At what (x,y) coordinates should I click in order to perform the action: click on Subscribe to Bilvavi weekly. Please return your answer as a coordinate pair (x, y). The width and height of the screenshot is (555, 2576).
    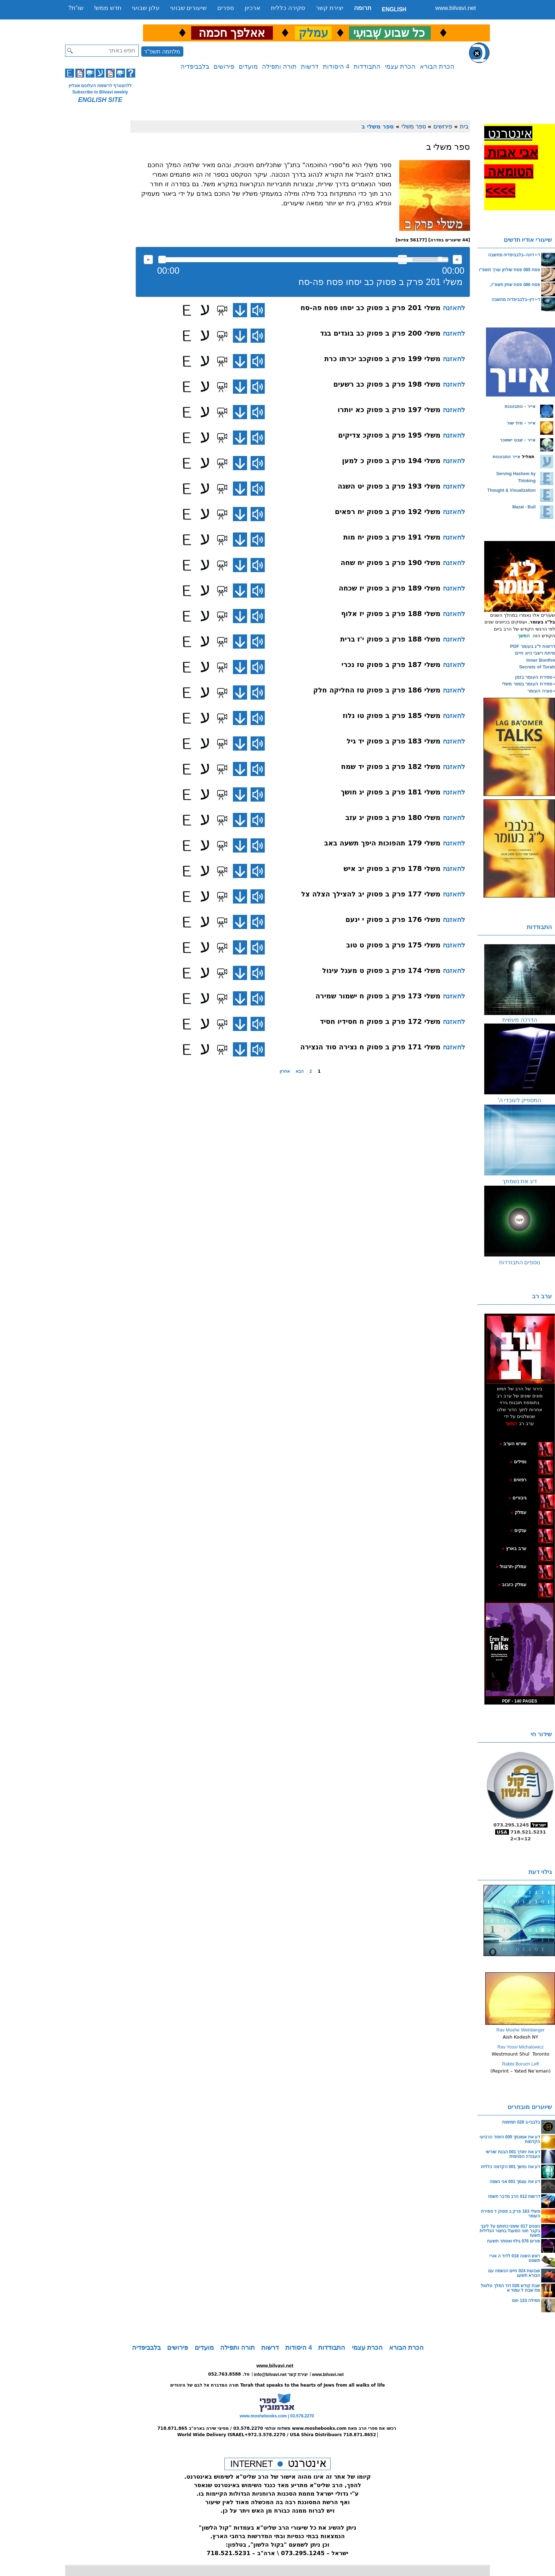
    Looking at the image, I should click on (100, 92).